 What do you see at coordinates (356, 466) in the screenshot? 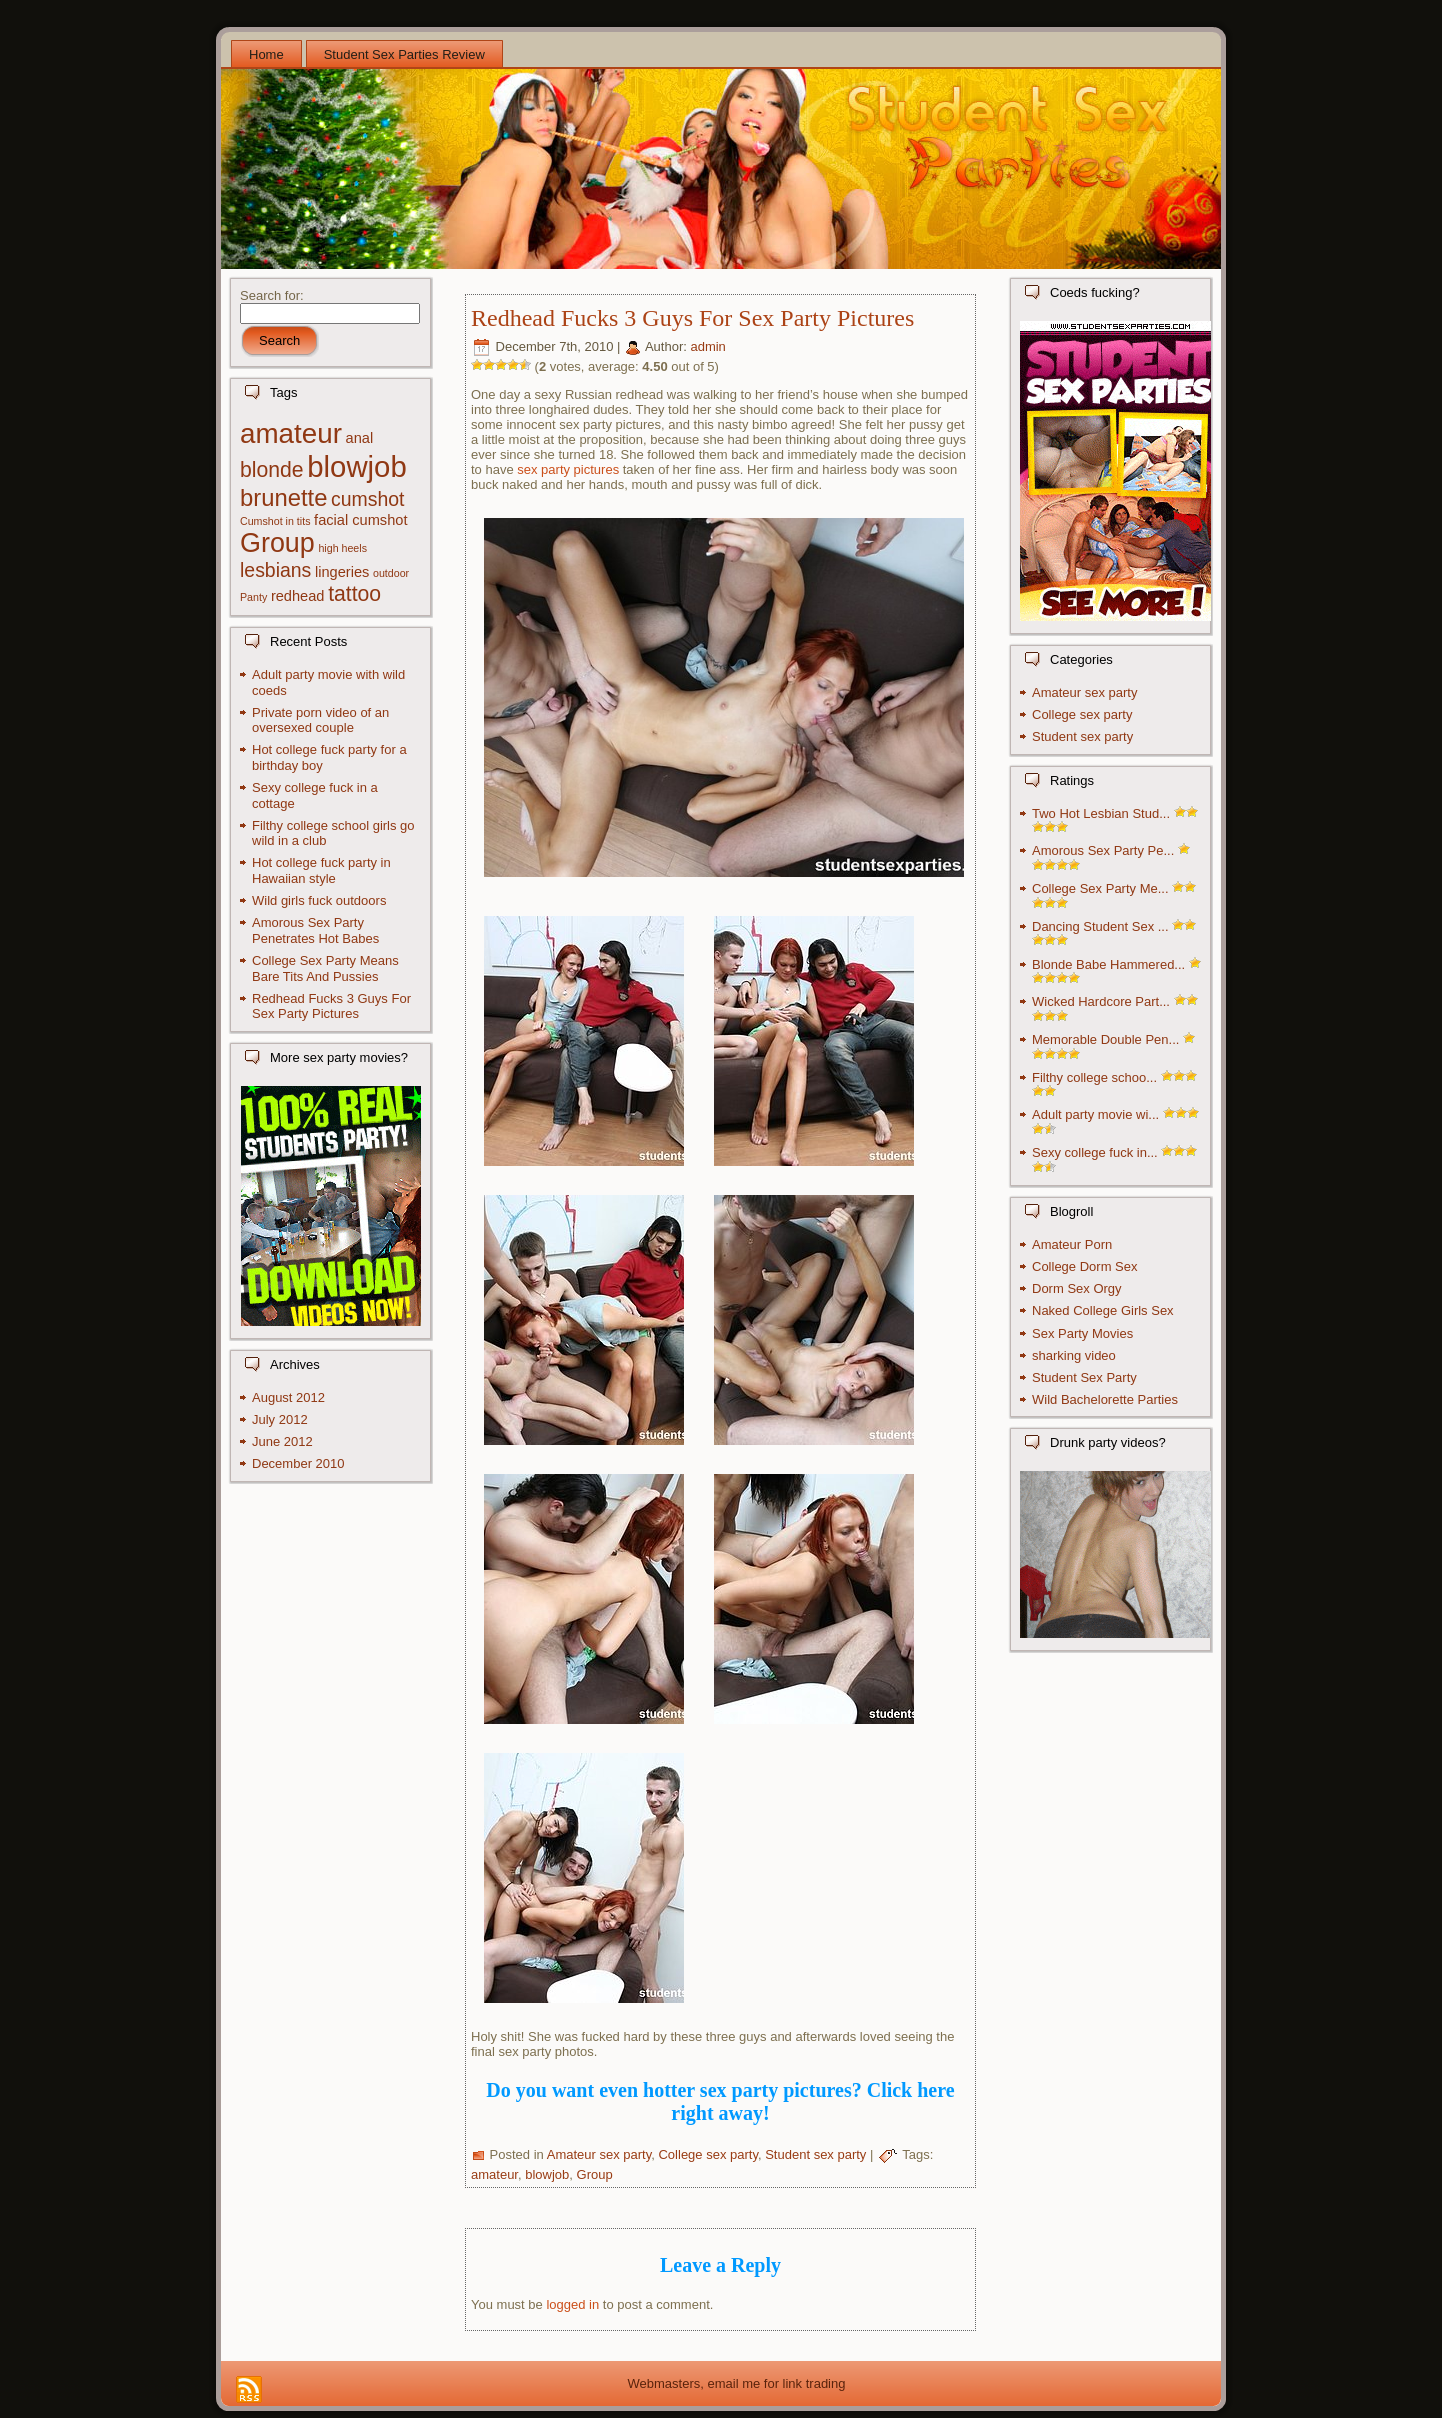
I see `blowjob` at bounding box center [356, 466].